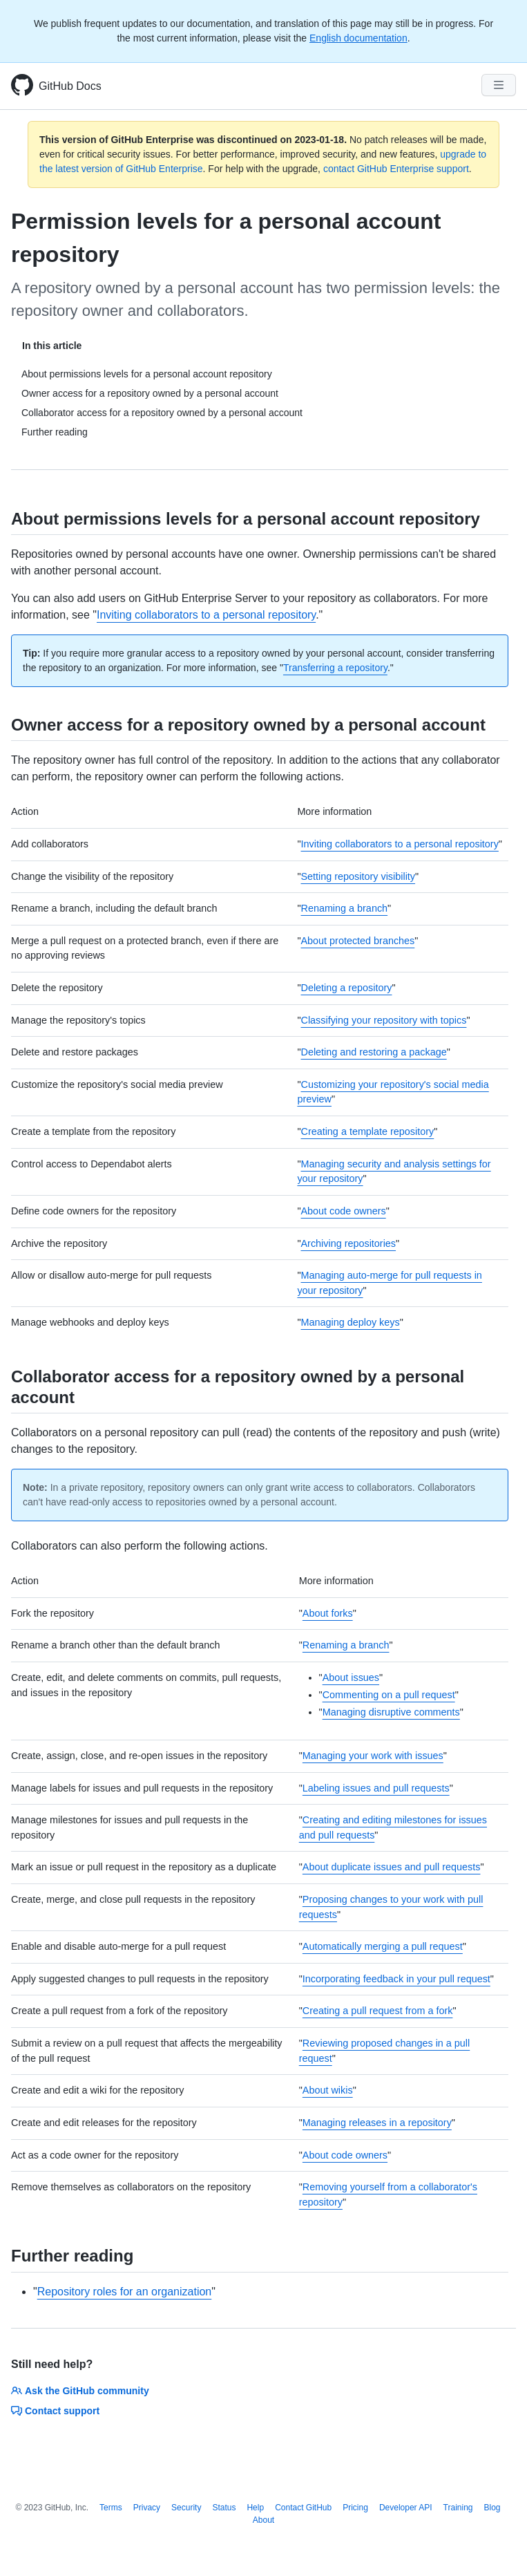 The height and width of the screenshot is (2576, 527). I want to click on Managing your work with issues, so click(373, 1755).